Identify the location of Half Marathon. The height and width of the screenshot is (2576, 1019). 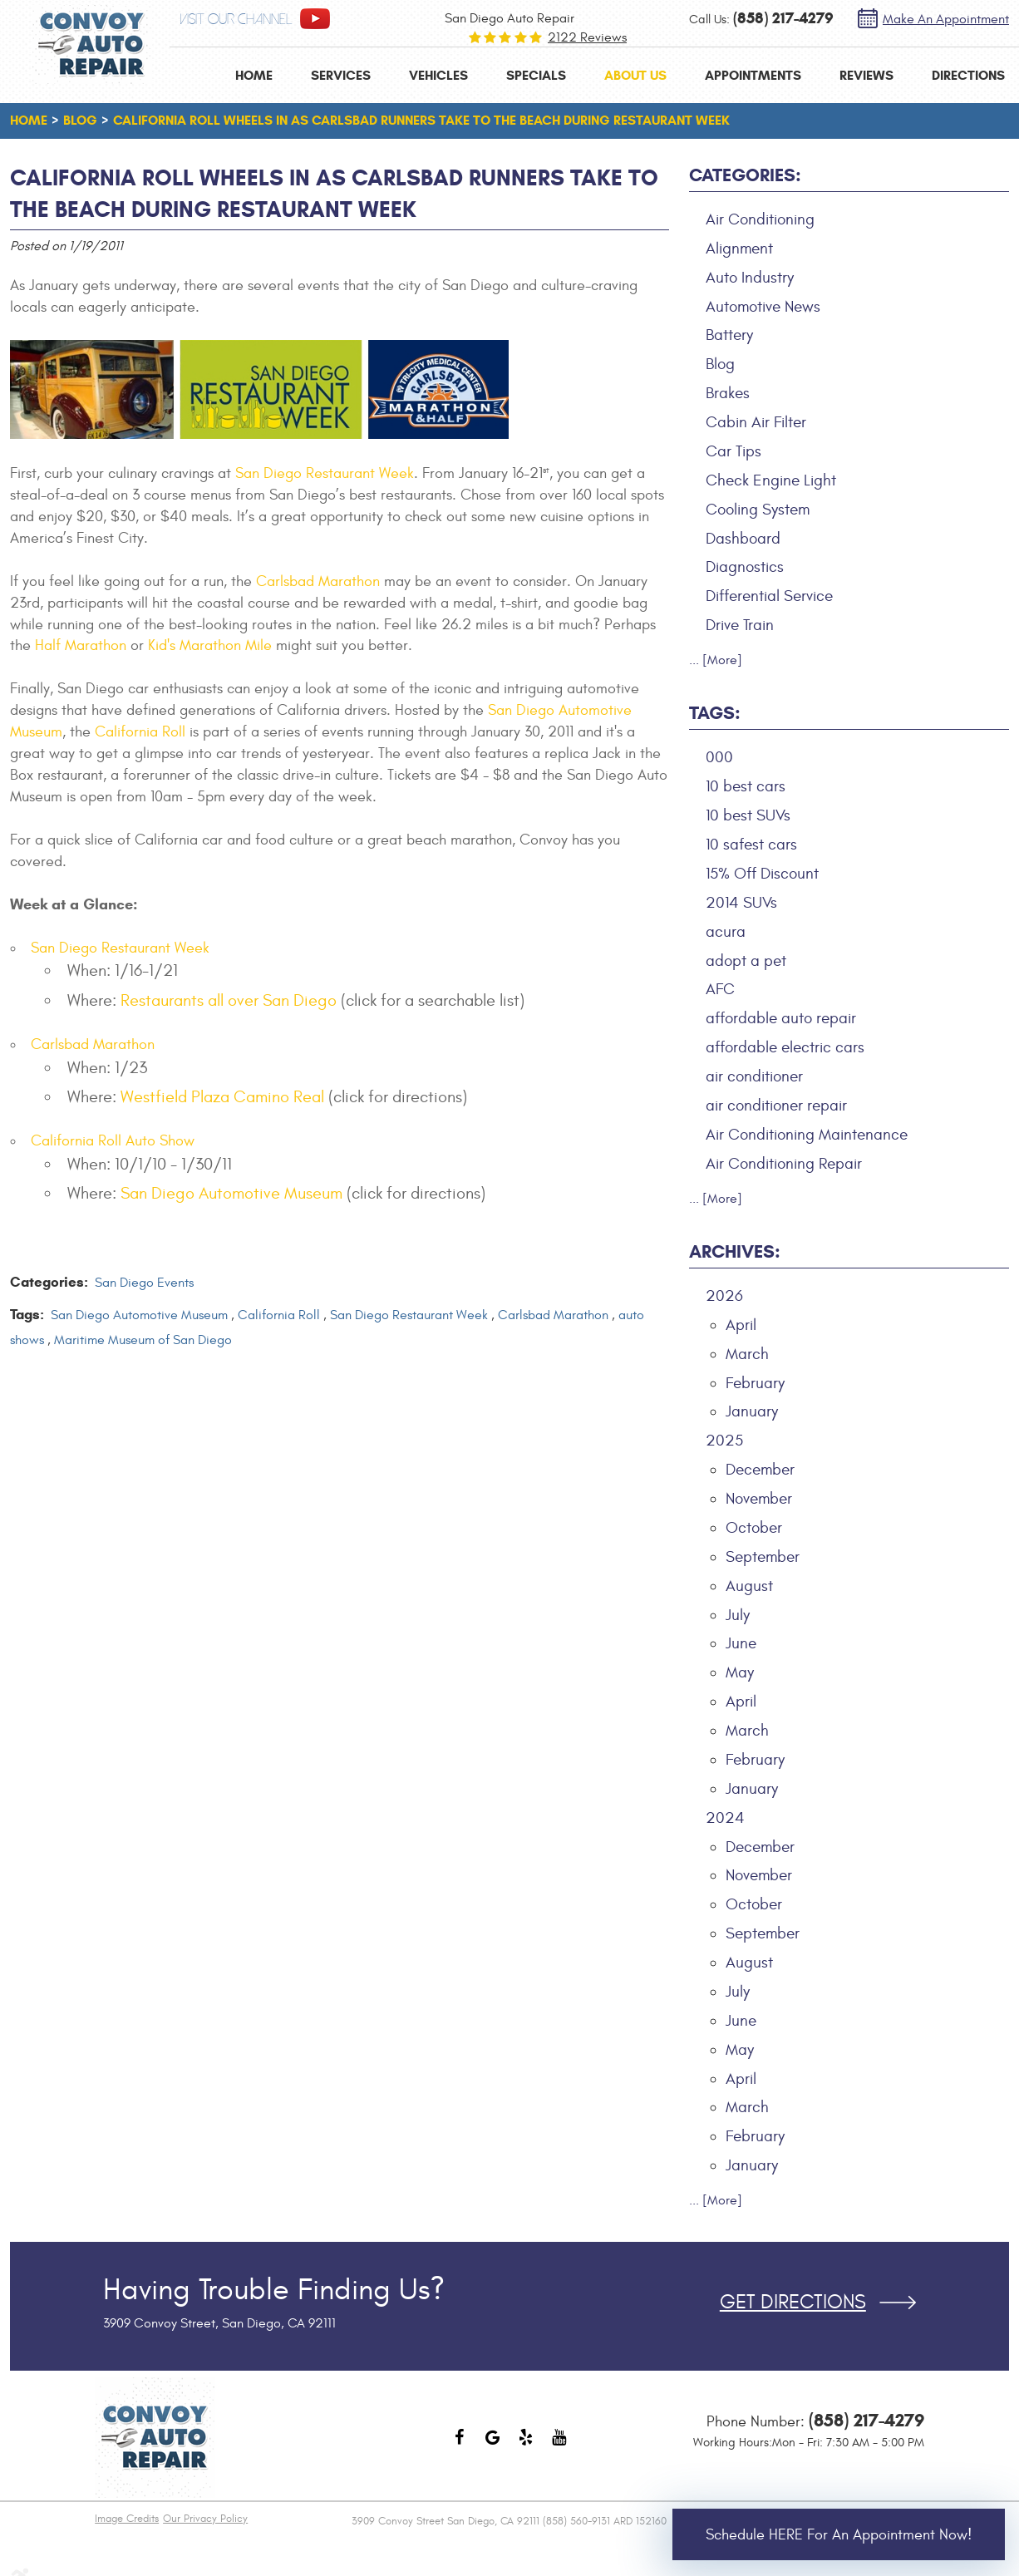
(80, 645).